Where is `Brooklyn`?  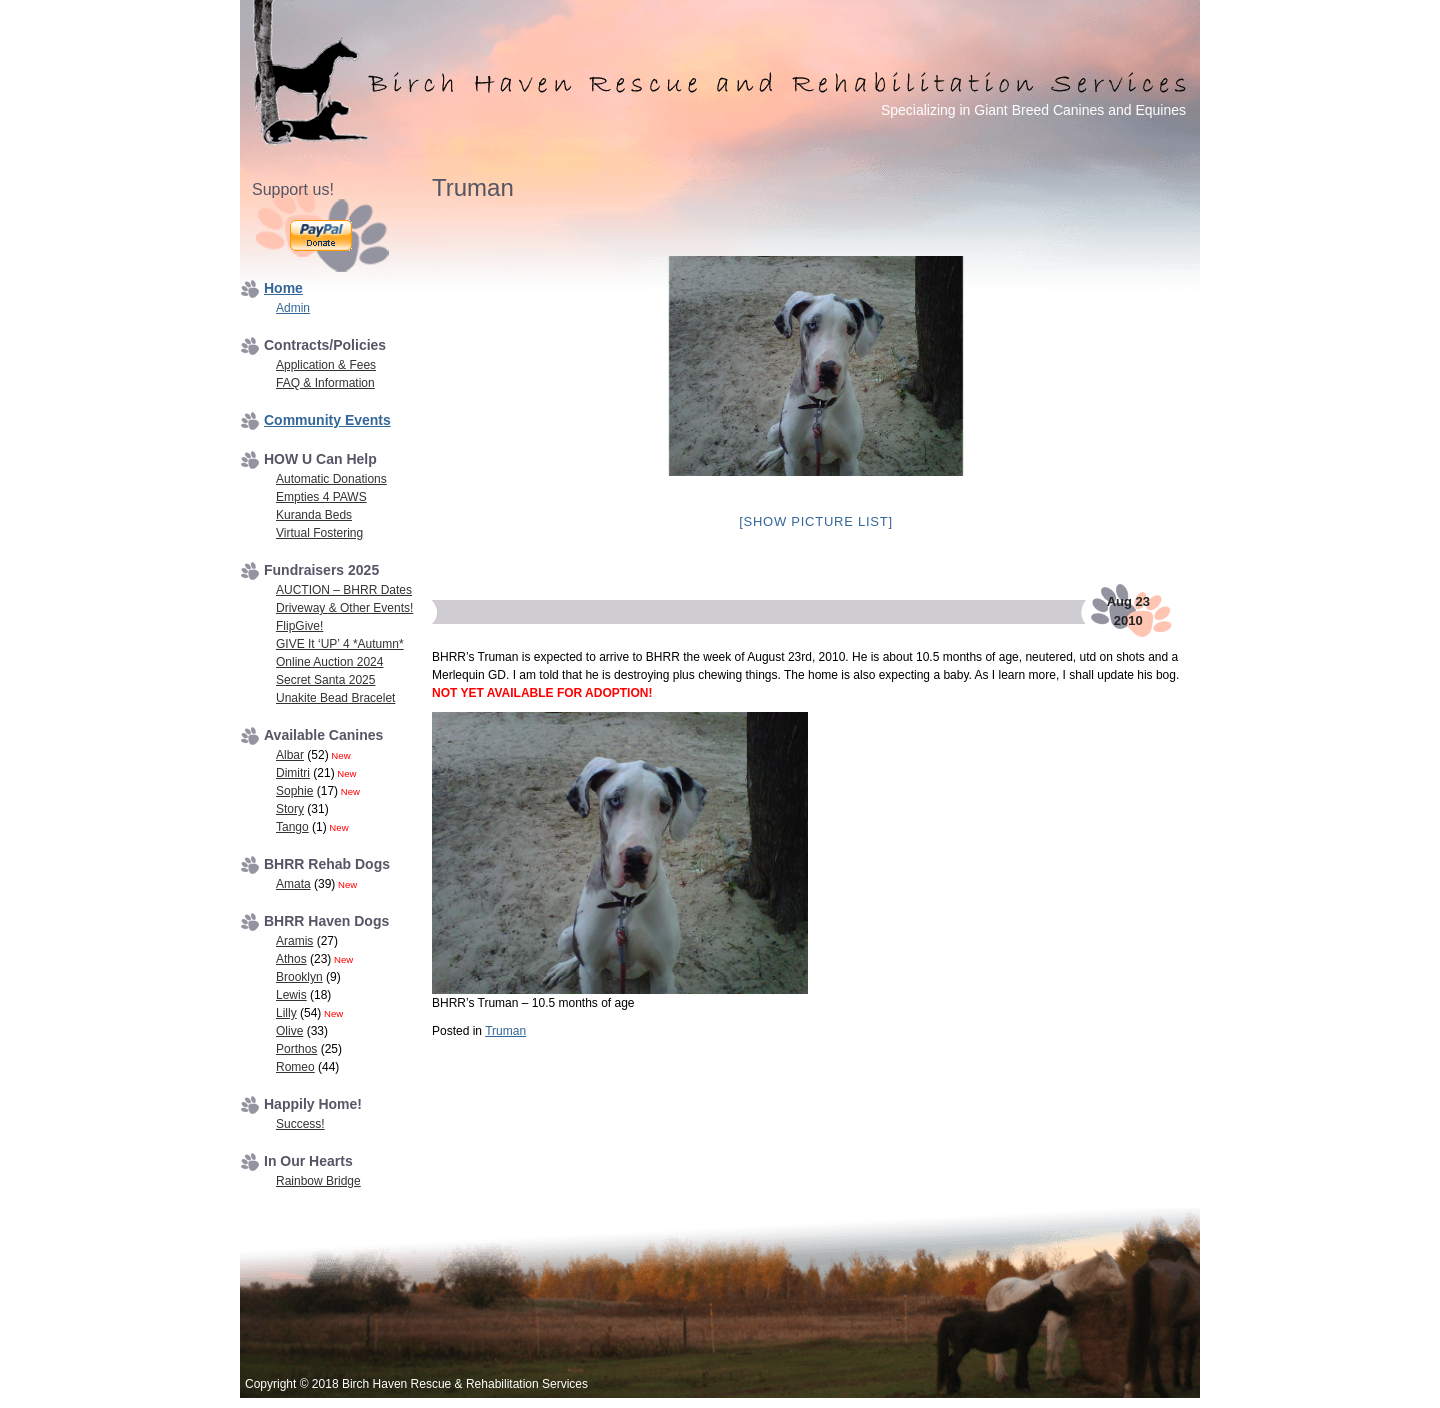
Brooklyn is located at coordinates (299, 977).